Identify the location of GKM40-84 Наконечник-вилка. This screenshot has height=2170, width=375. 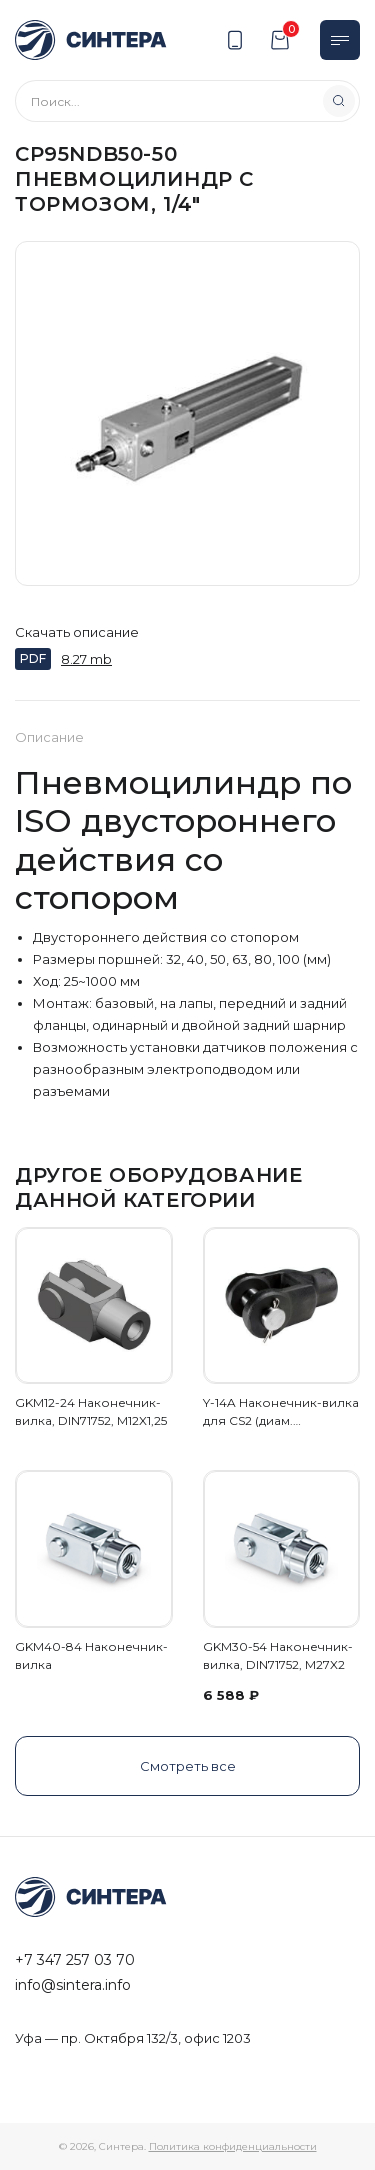
(91, 1655).